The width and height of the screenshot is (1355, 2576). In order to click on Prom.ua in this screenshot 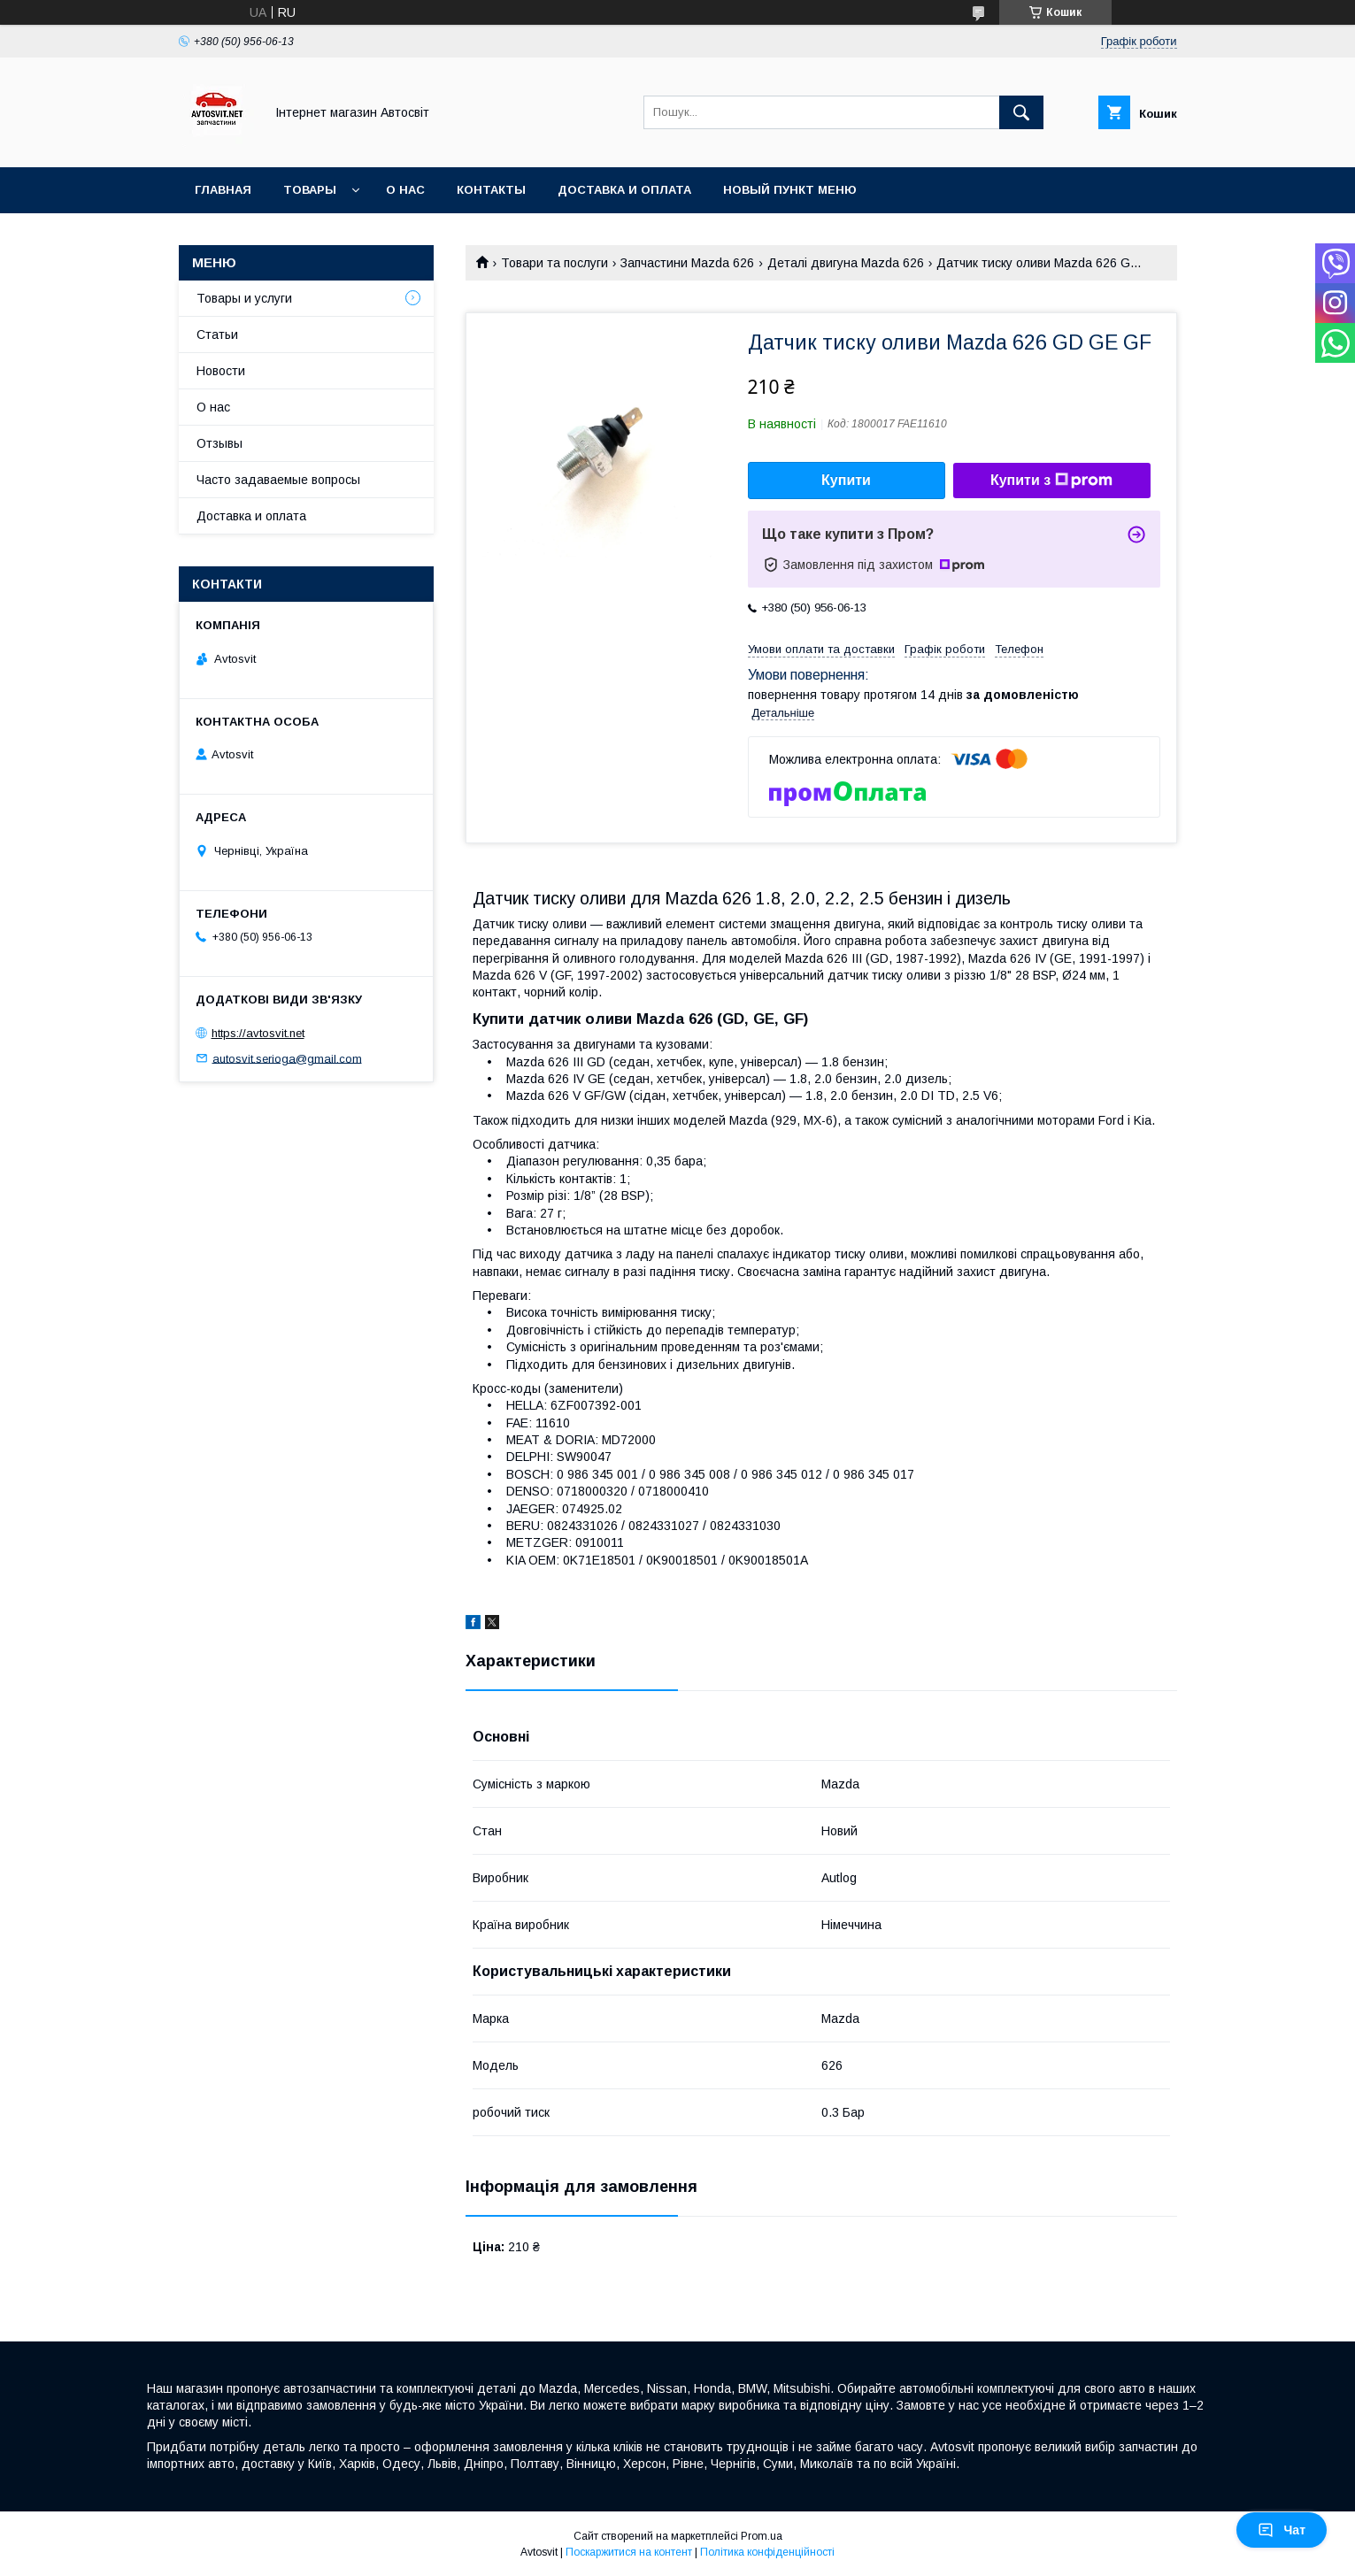, I will do `click(761, 2536)`.